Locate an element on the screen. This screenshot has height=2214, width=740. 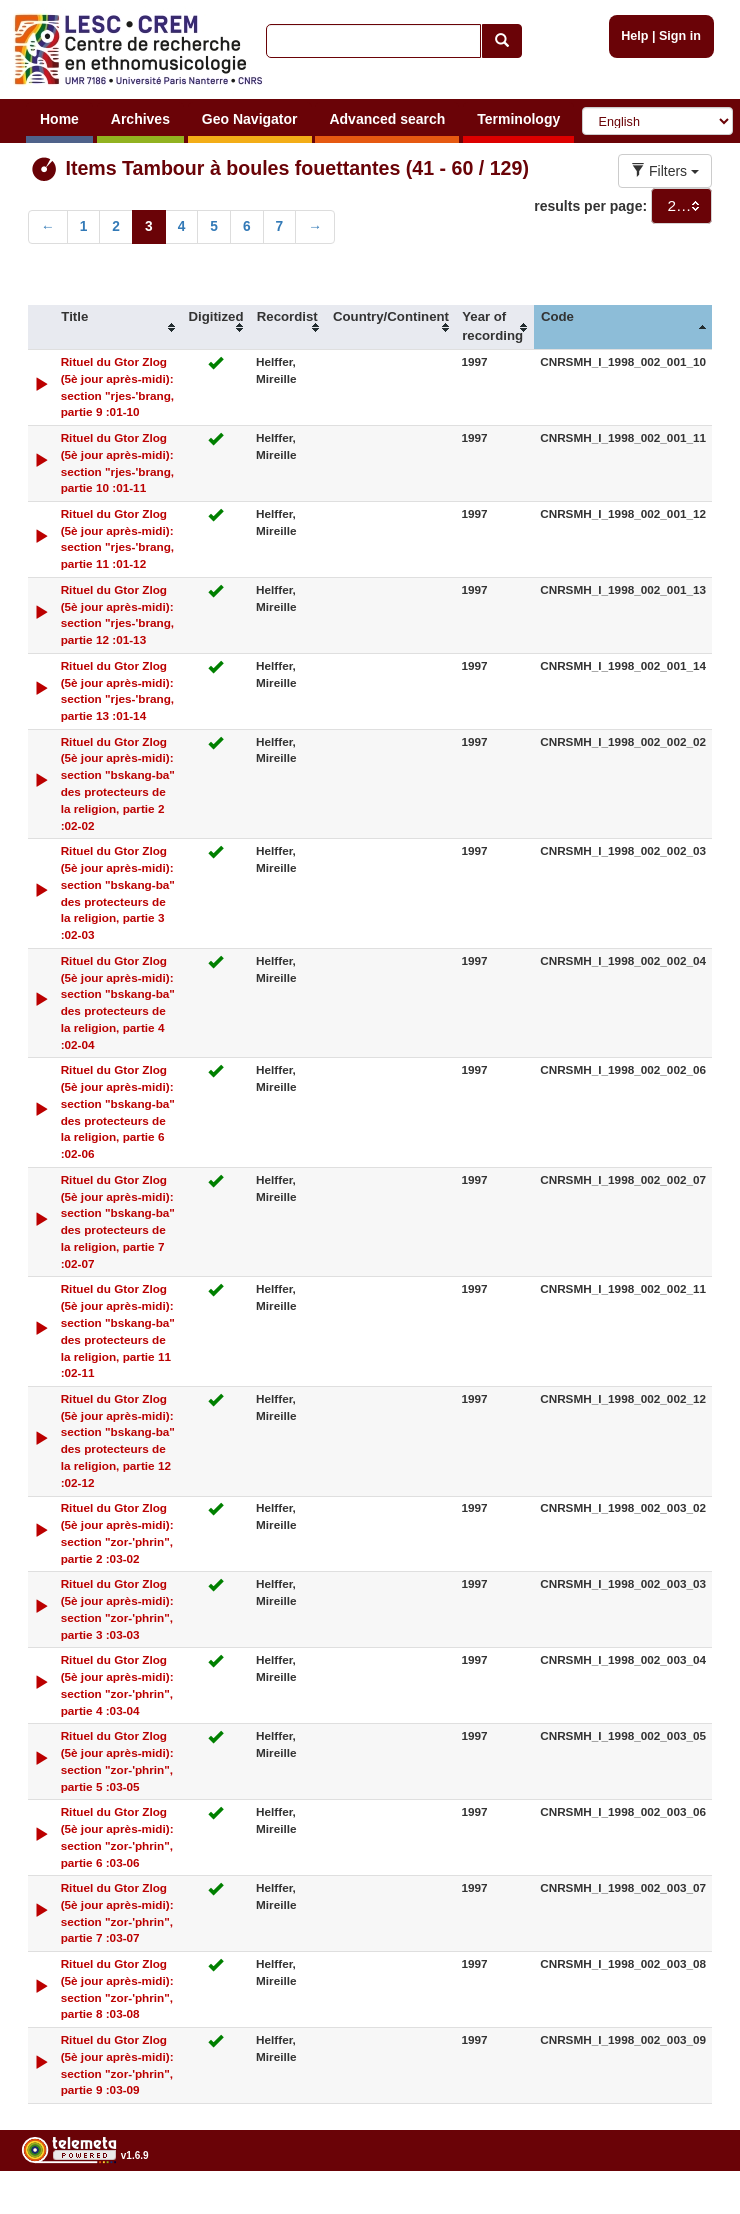
results per page: is located at coordinates (590, 206).